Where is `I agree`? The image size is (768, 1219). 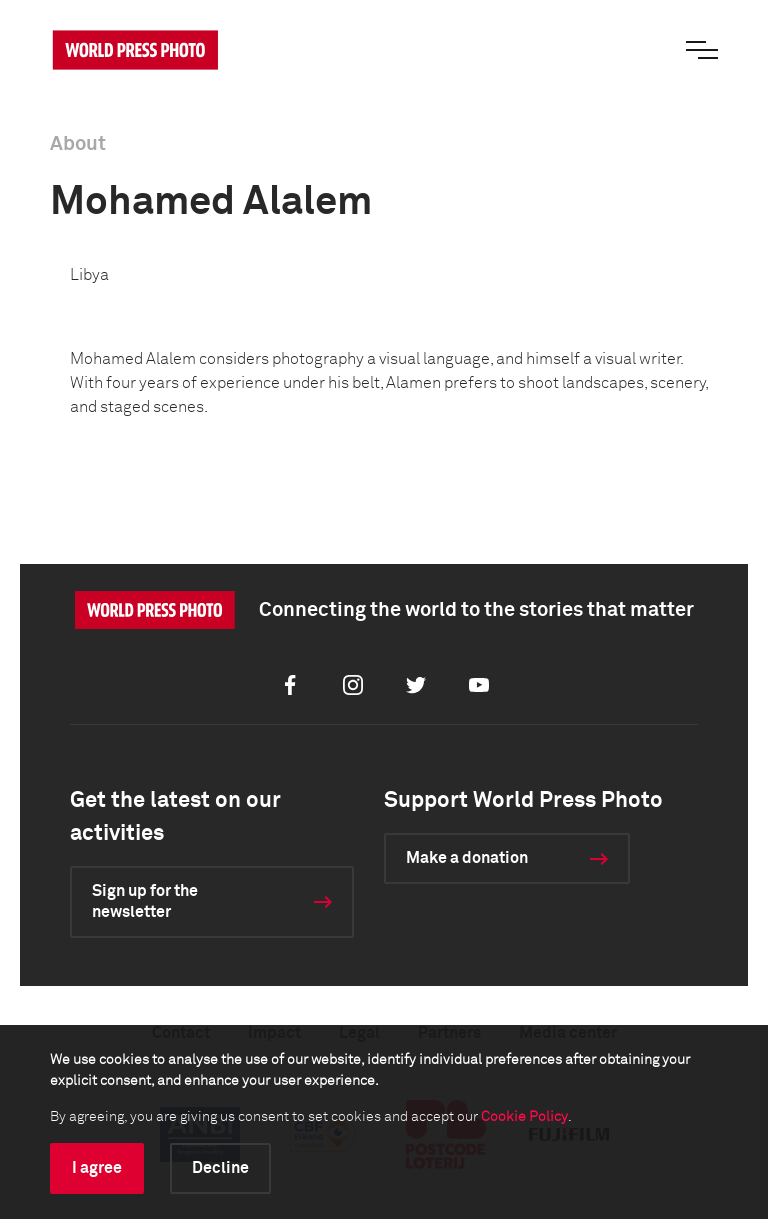 I agree is located at coordinates (97, 1168).